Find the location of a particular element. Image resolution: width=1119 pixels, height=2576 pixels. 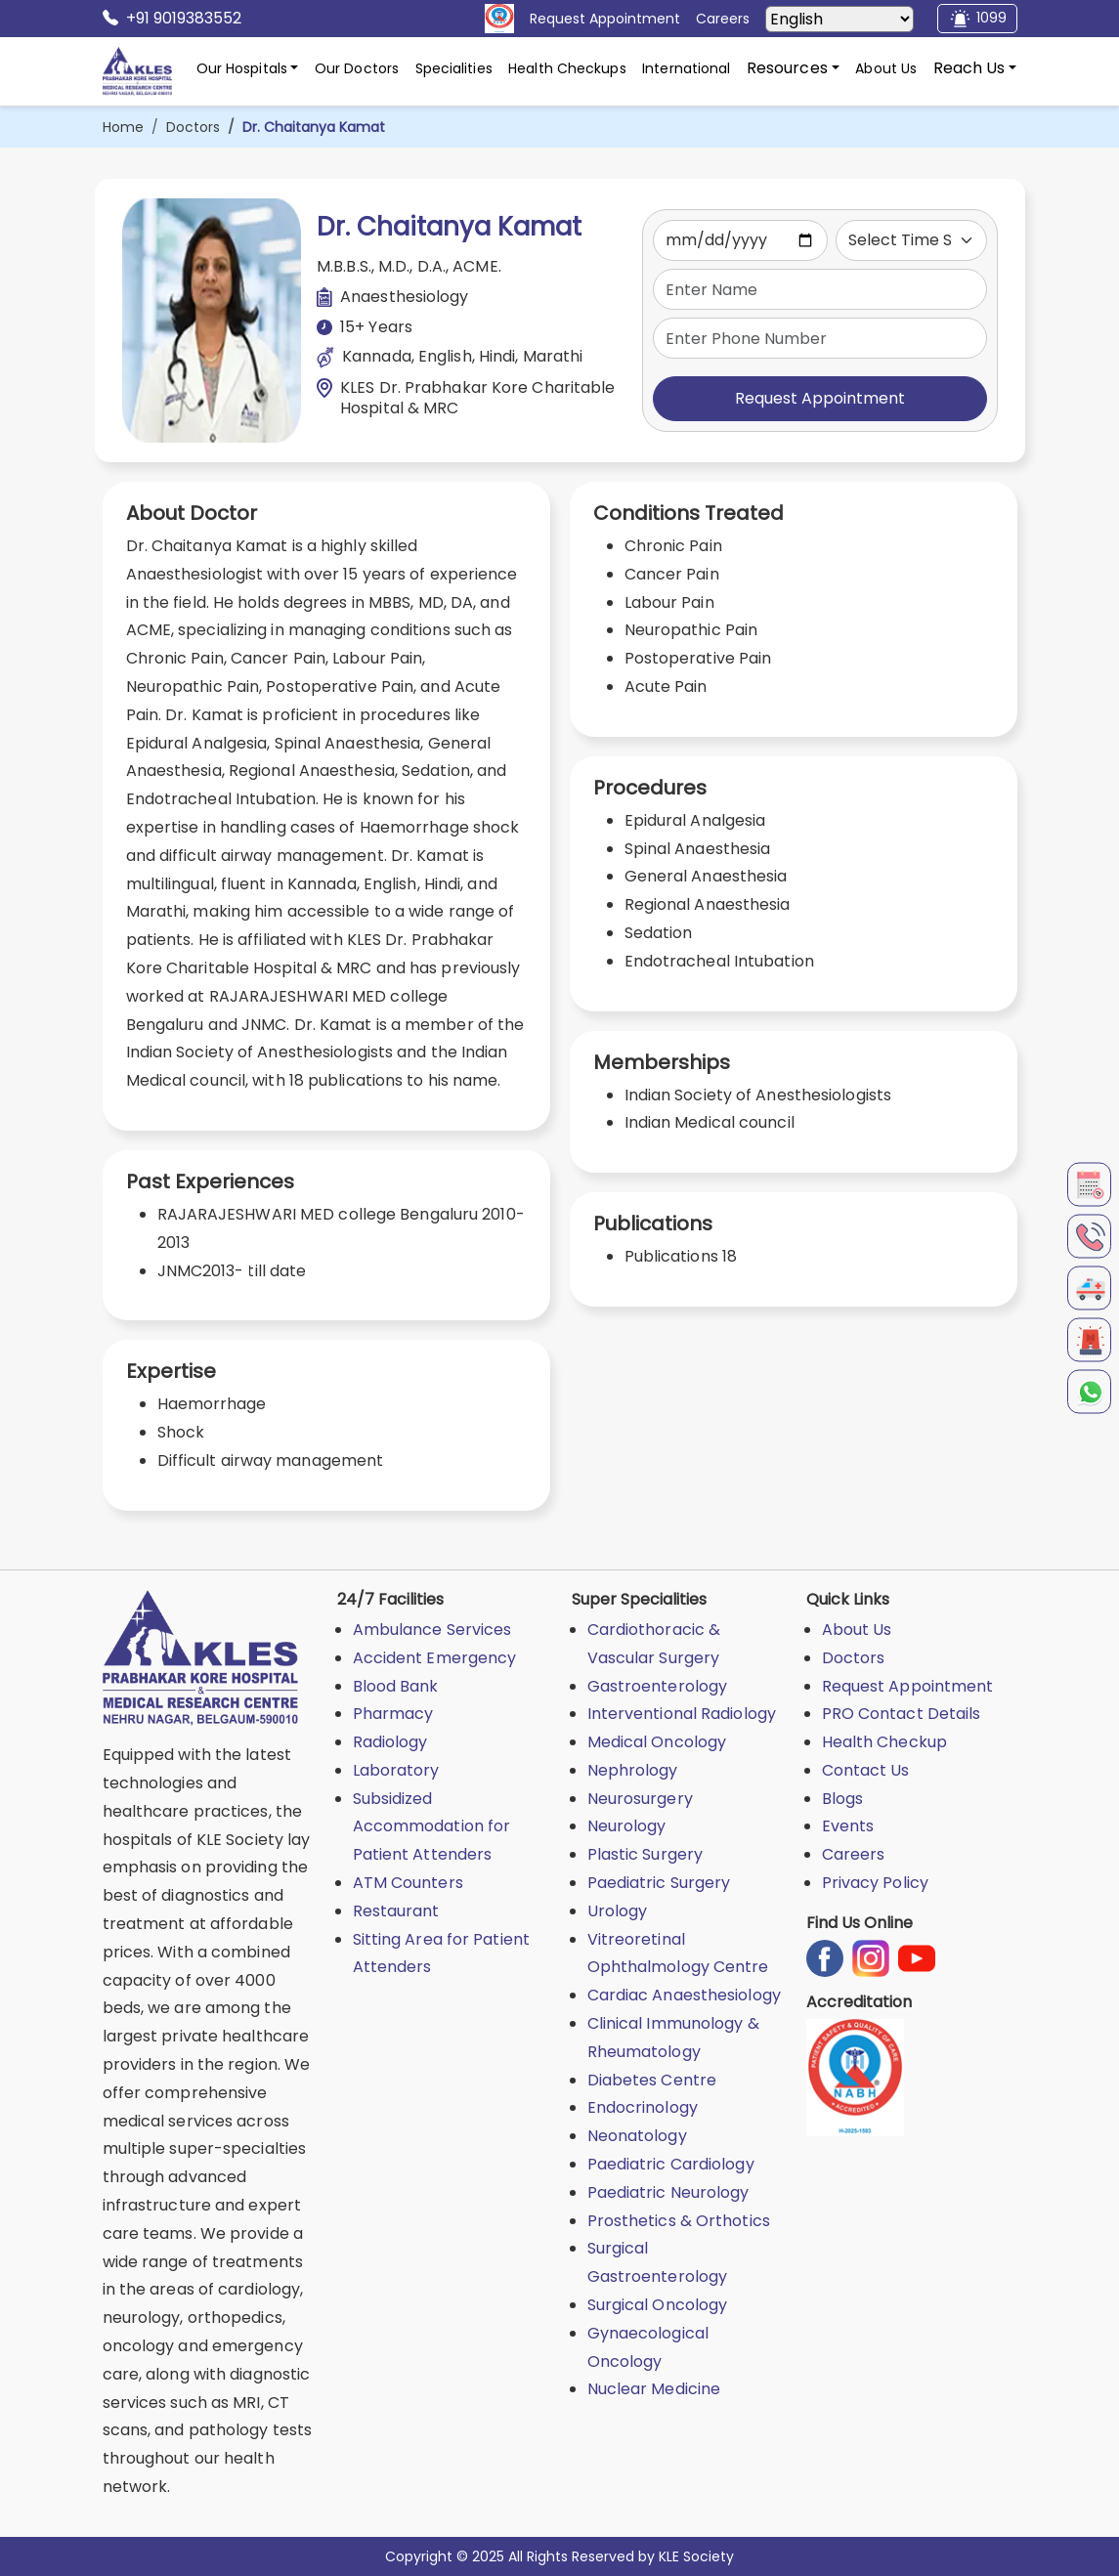

Home is located at coordinates (123, 127).